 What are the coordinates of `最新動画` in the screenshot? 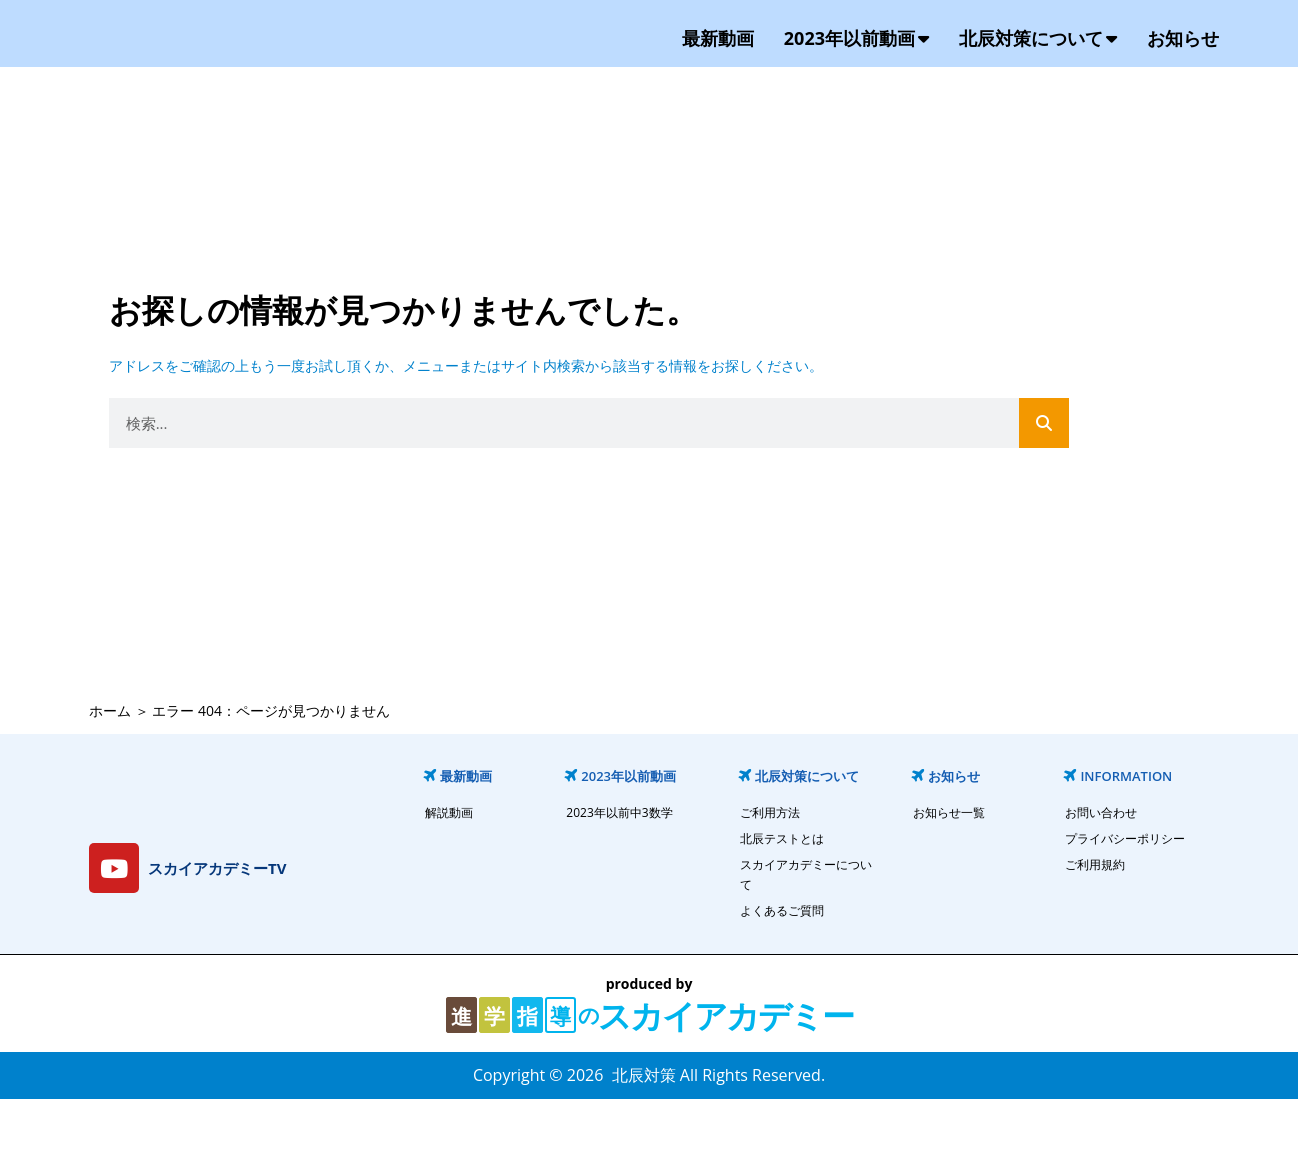 It's located at (718, 64).